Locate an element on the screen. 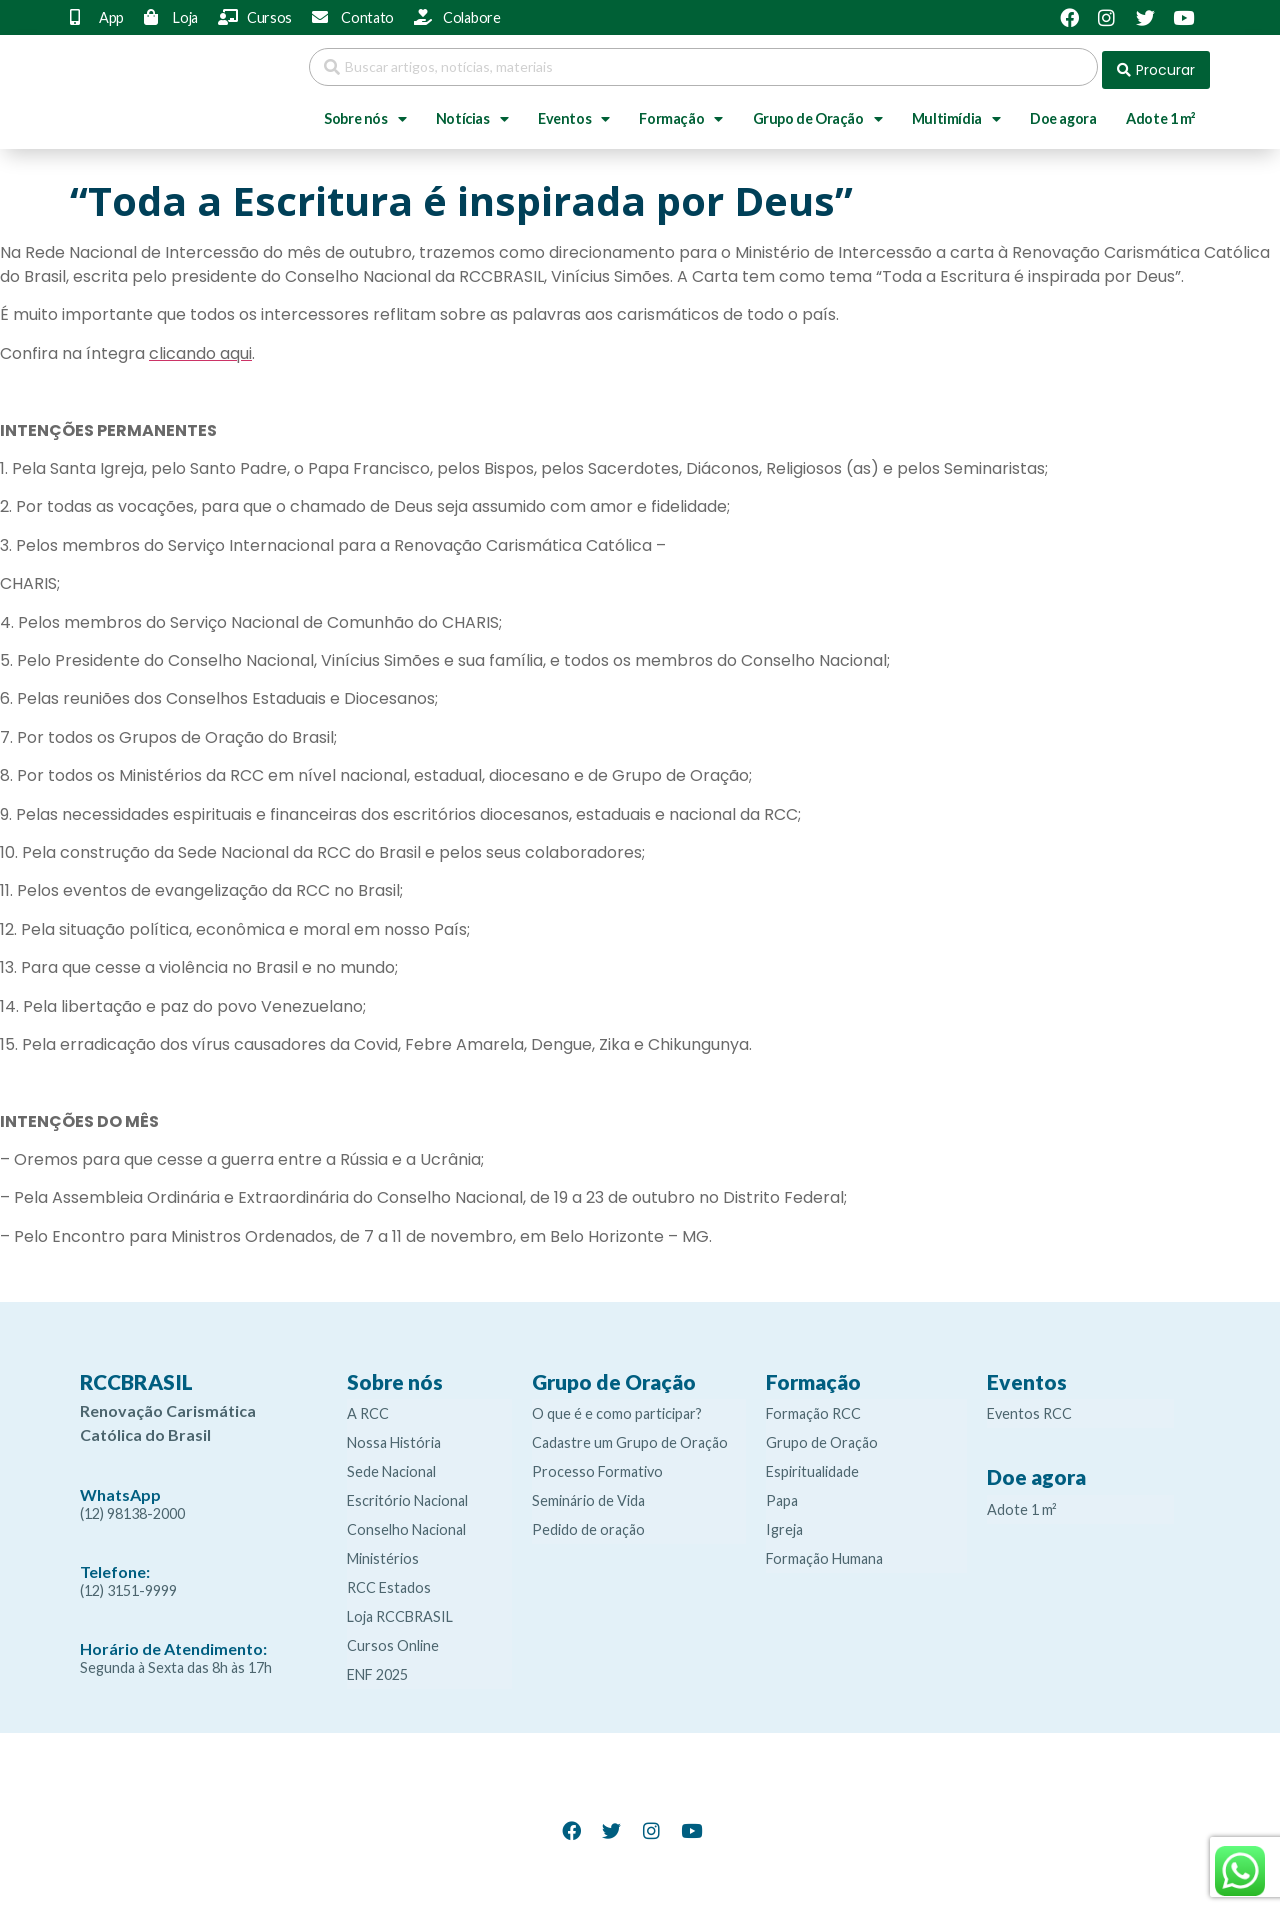  Sede Nacional is located at coordinates (391, 1466).